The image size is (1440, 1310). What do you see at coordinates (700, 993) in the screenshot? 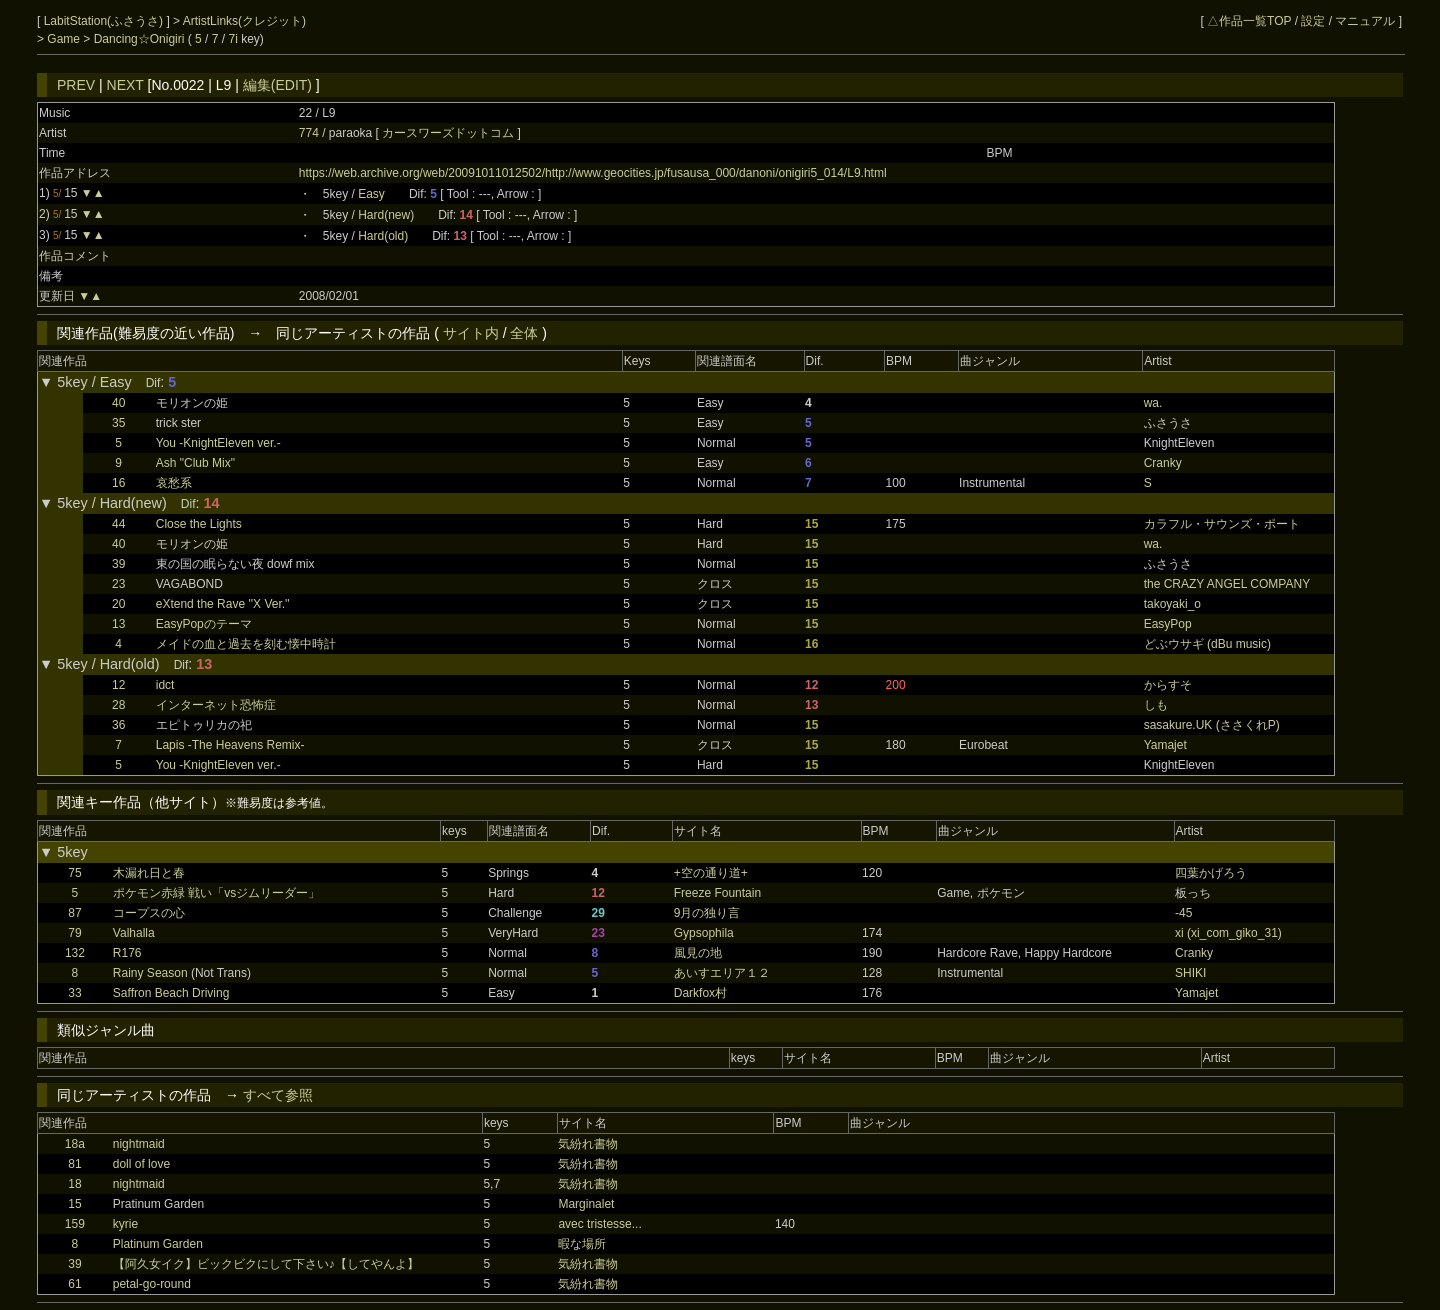
I see `Darkfox村` at bounding box center [700, 993].